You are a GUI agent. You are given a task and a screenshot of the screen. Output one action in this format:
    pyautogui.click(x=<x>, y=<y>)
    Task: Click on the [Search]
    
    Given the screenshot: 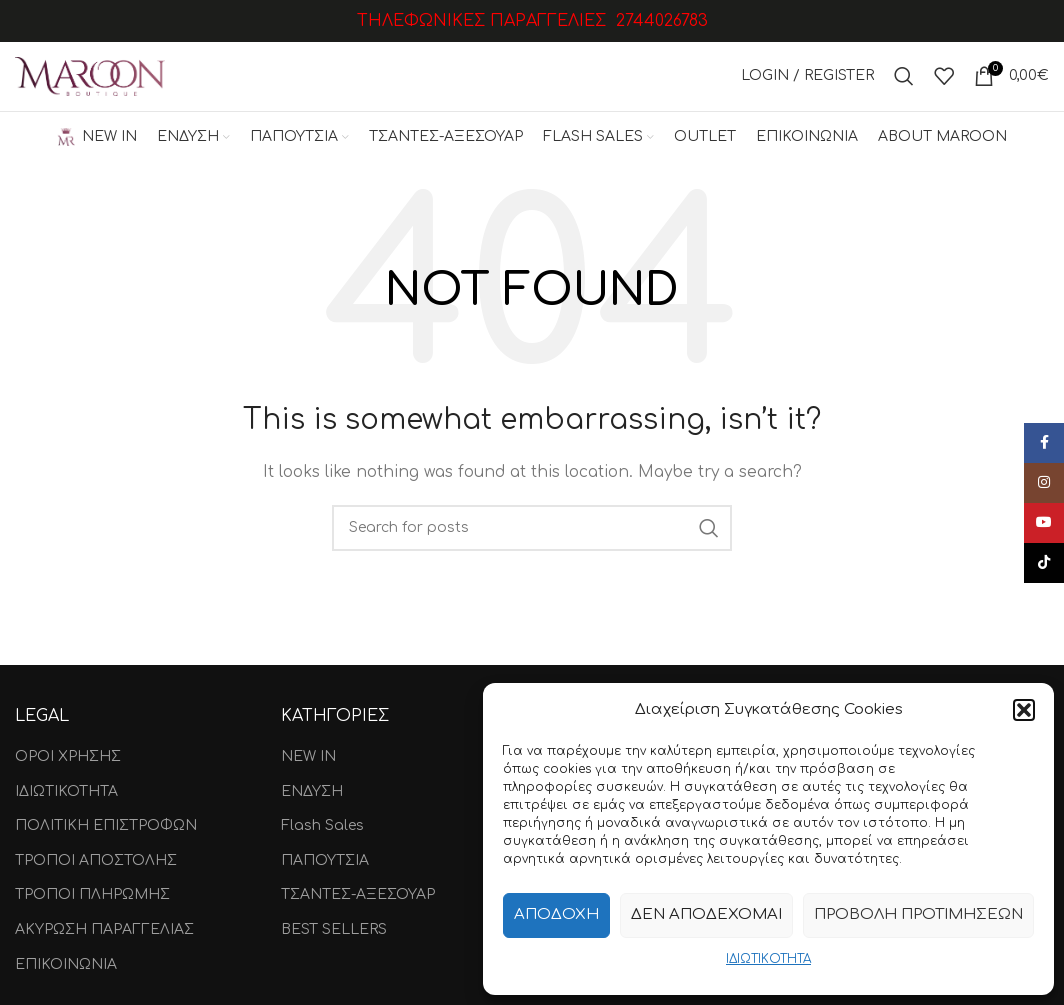 What is the action you would take?
    pyautogui.click(x=904, y=77)
    